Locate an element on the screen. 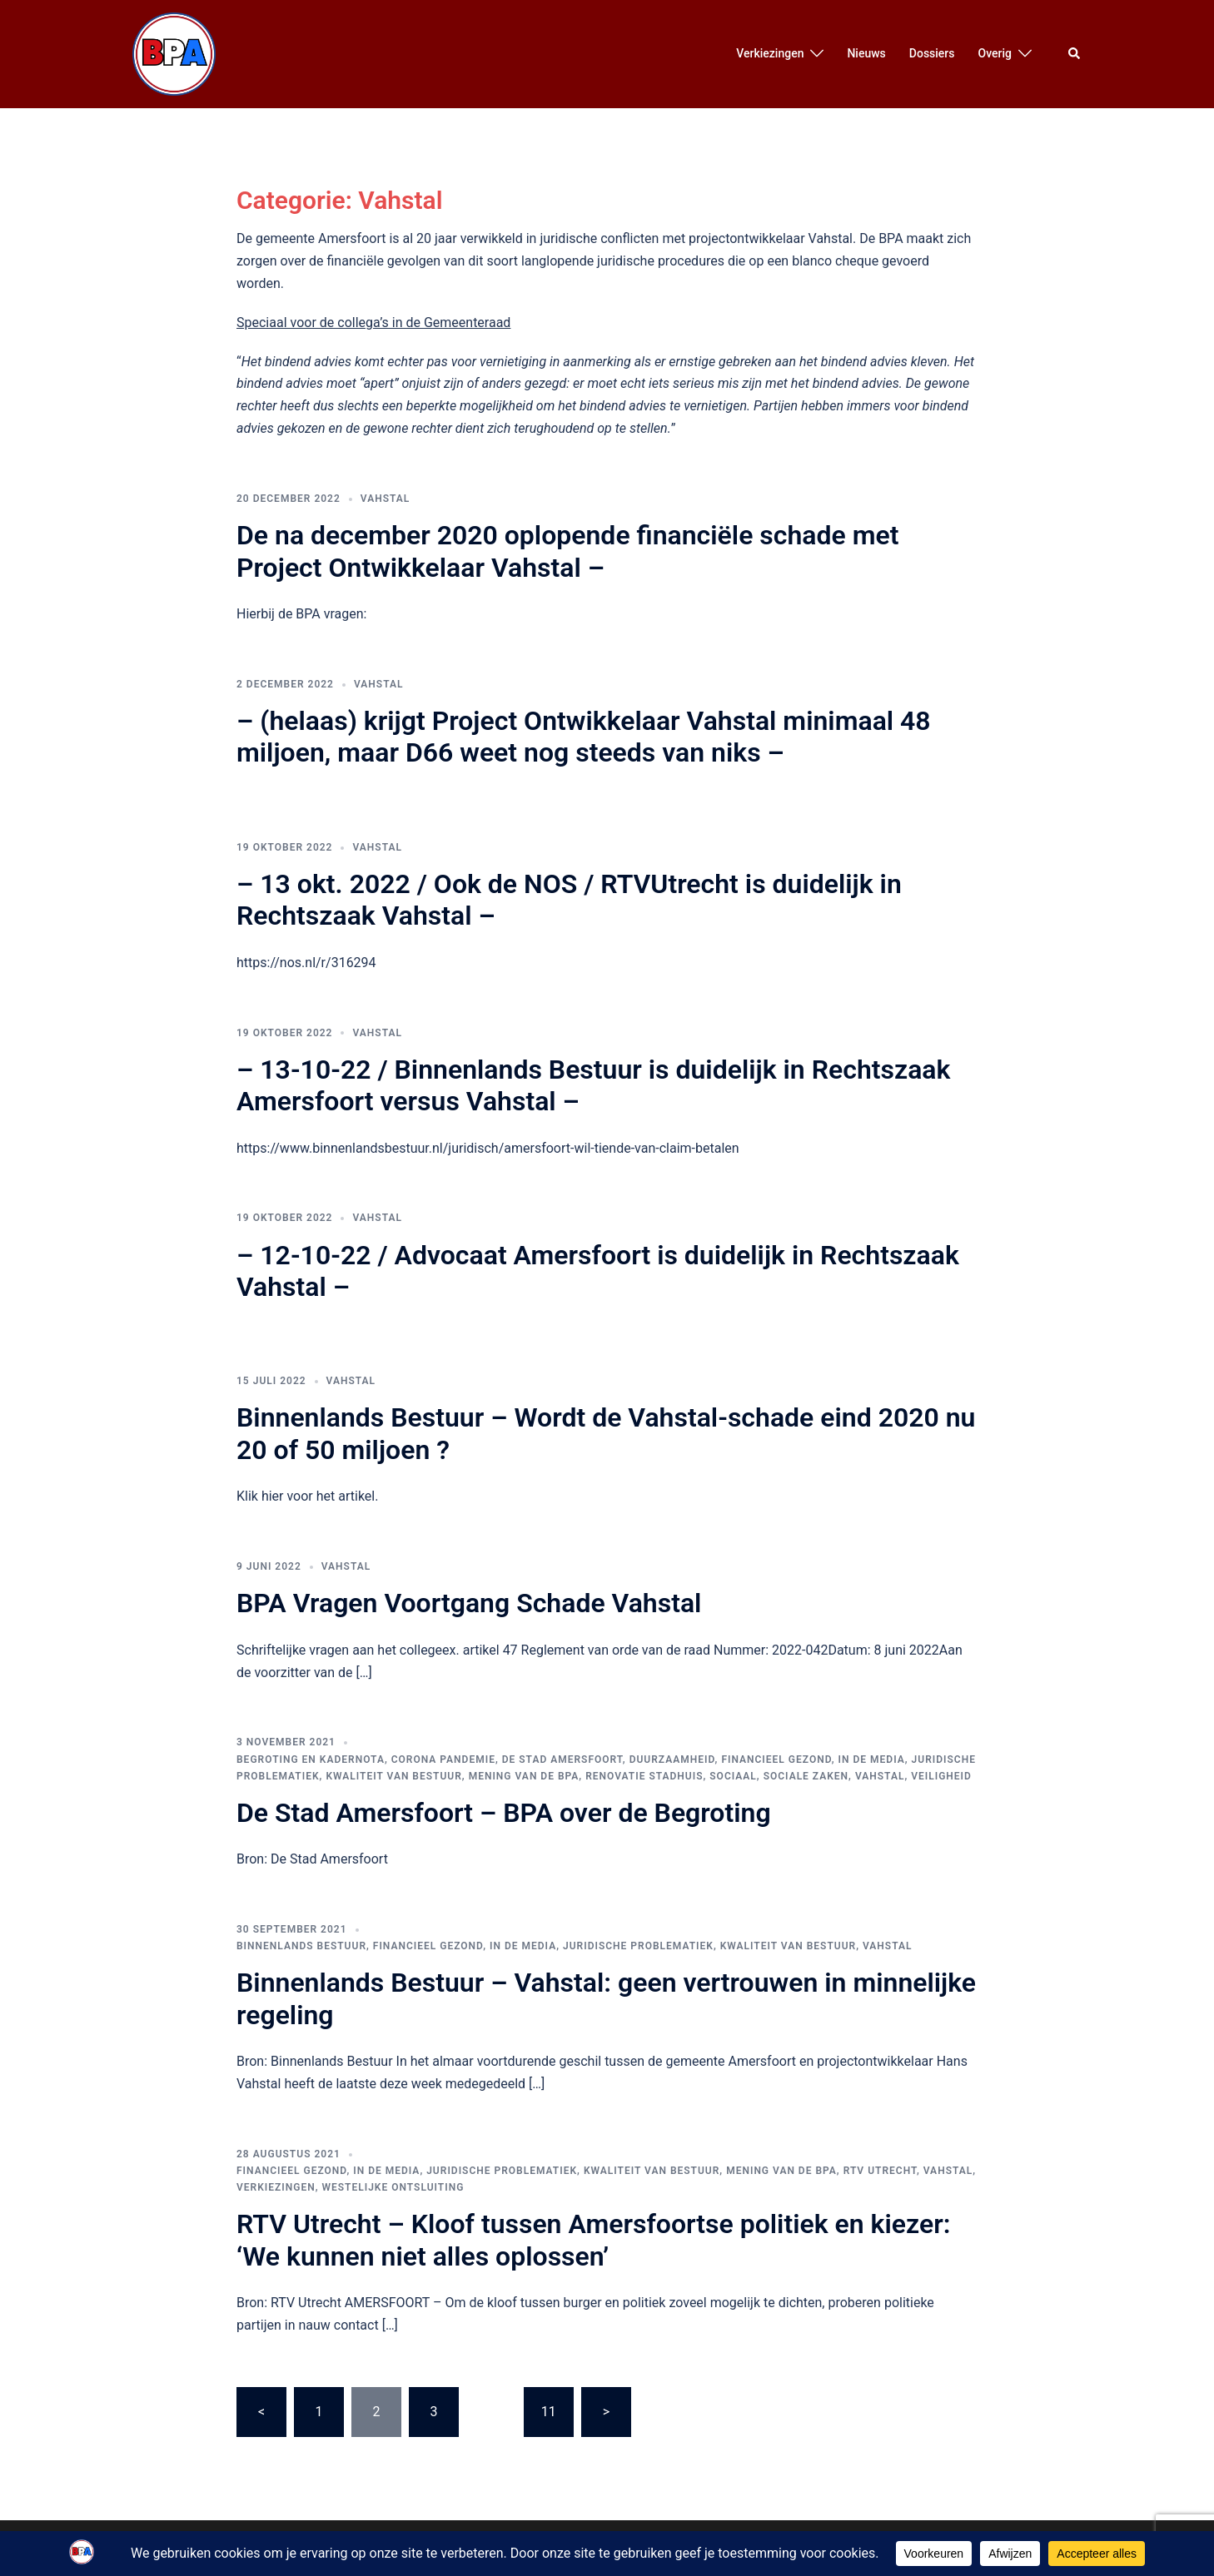 Image resolution: width=1214 pixels, height=2576 pixels. De Stad Amersfoort is located at coordinates (562, 1759).